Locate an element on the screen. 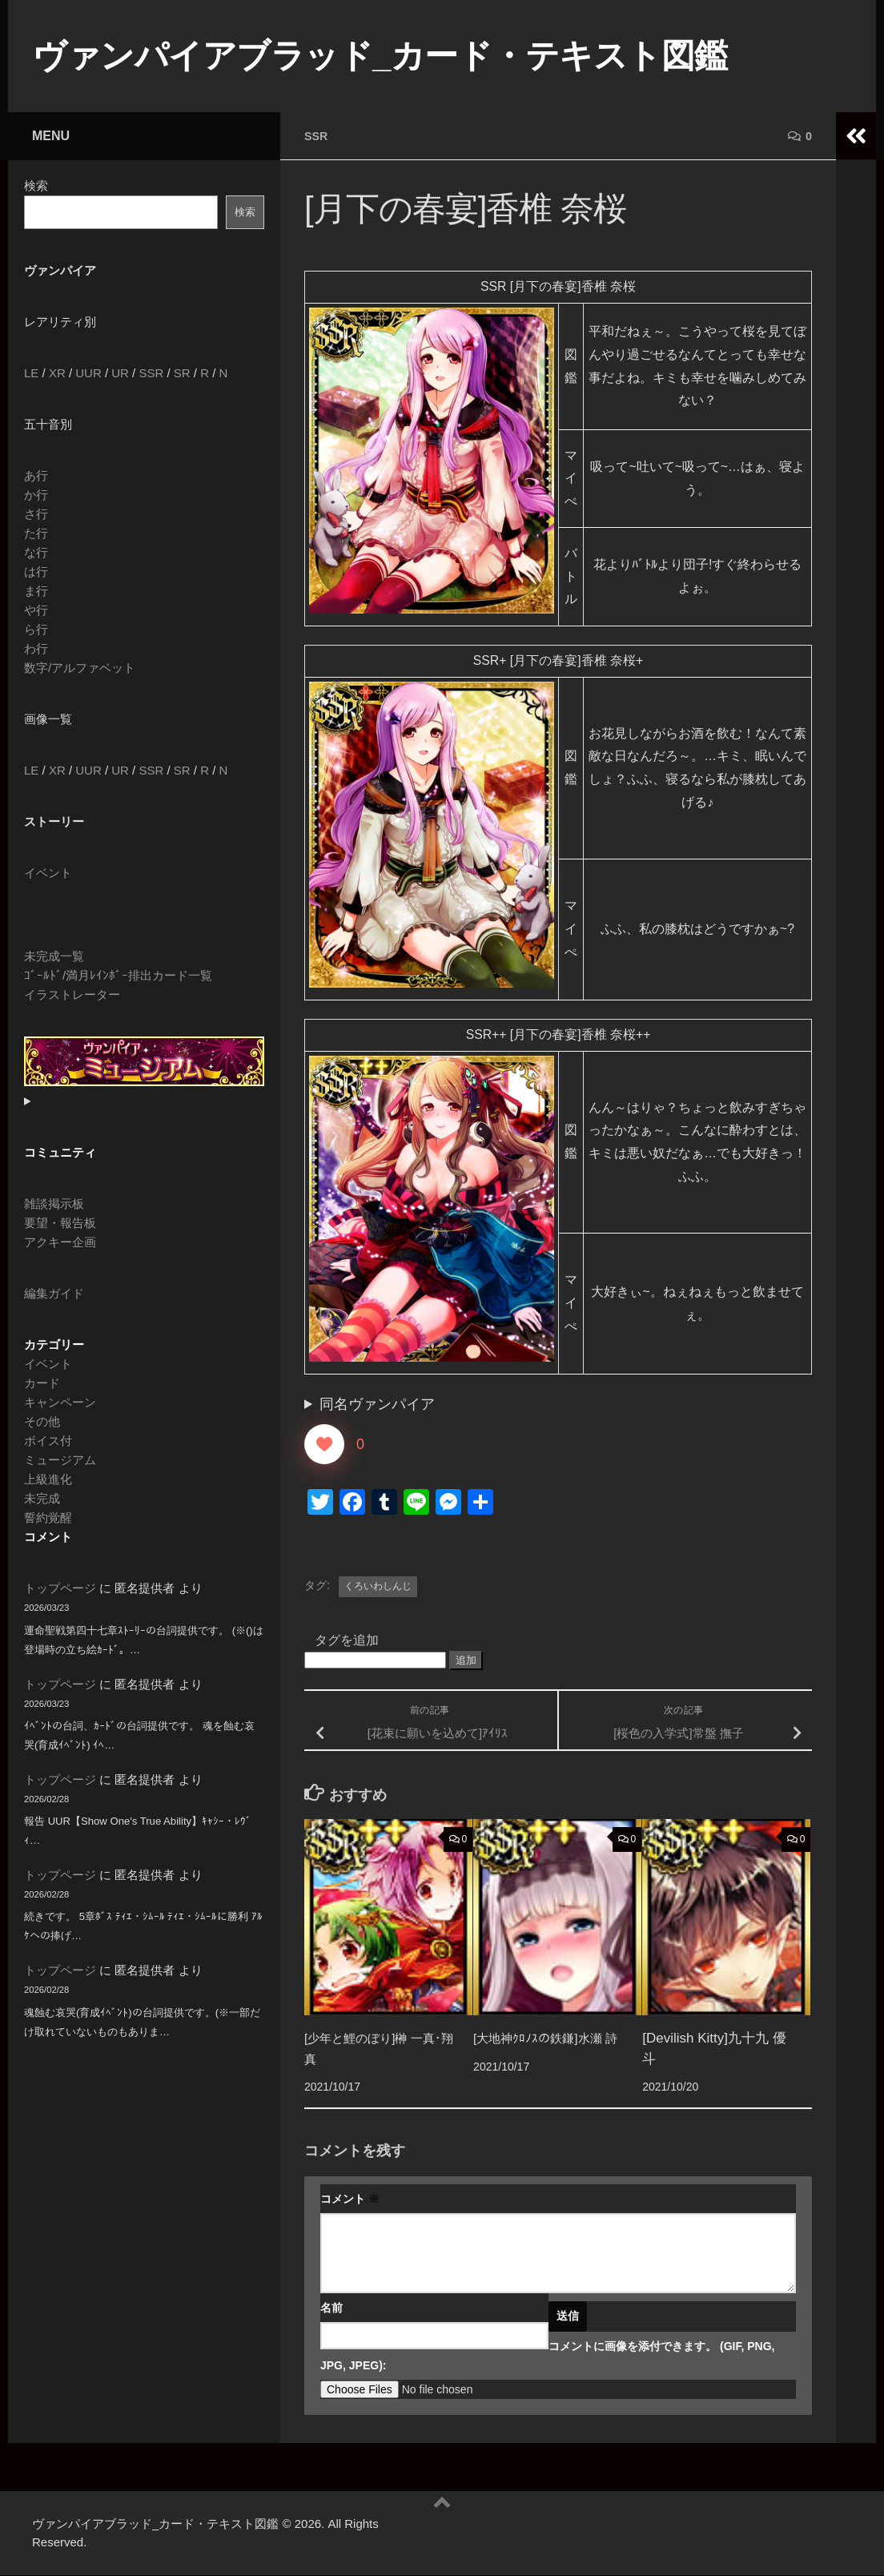  ヴァンパイアブラッド_カード・テキスト図鑑 is located at coordinates (380, 55).